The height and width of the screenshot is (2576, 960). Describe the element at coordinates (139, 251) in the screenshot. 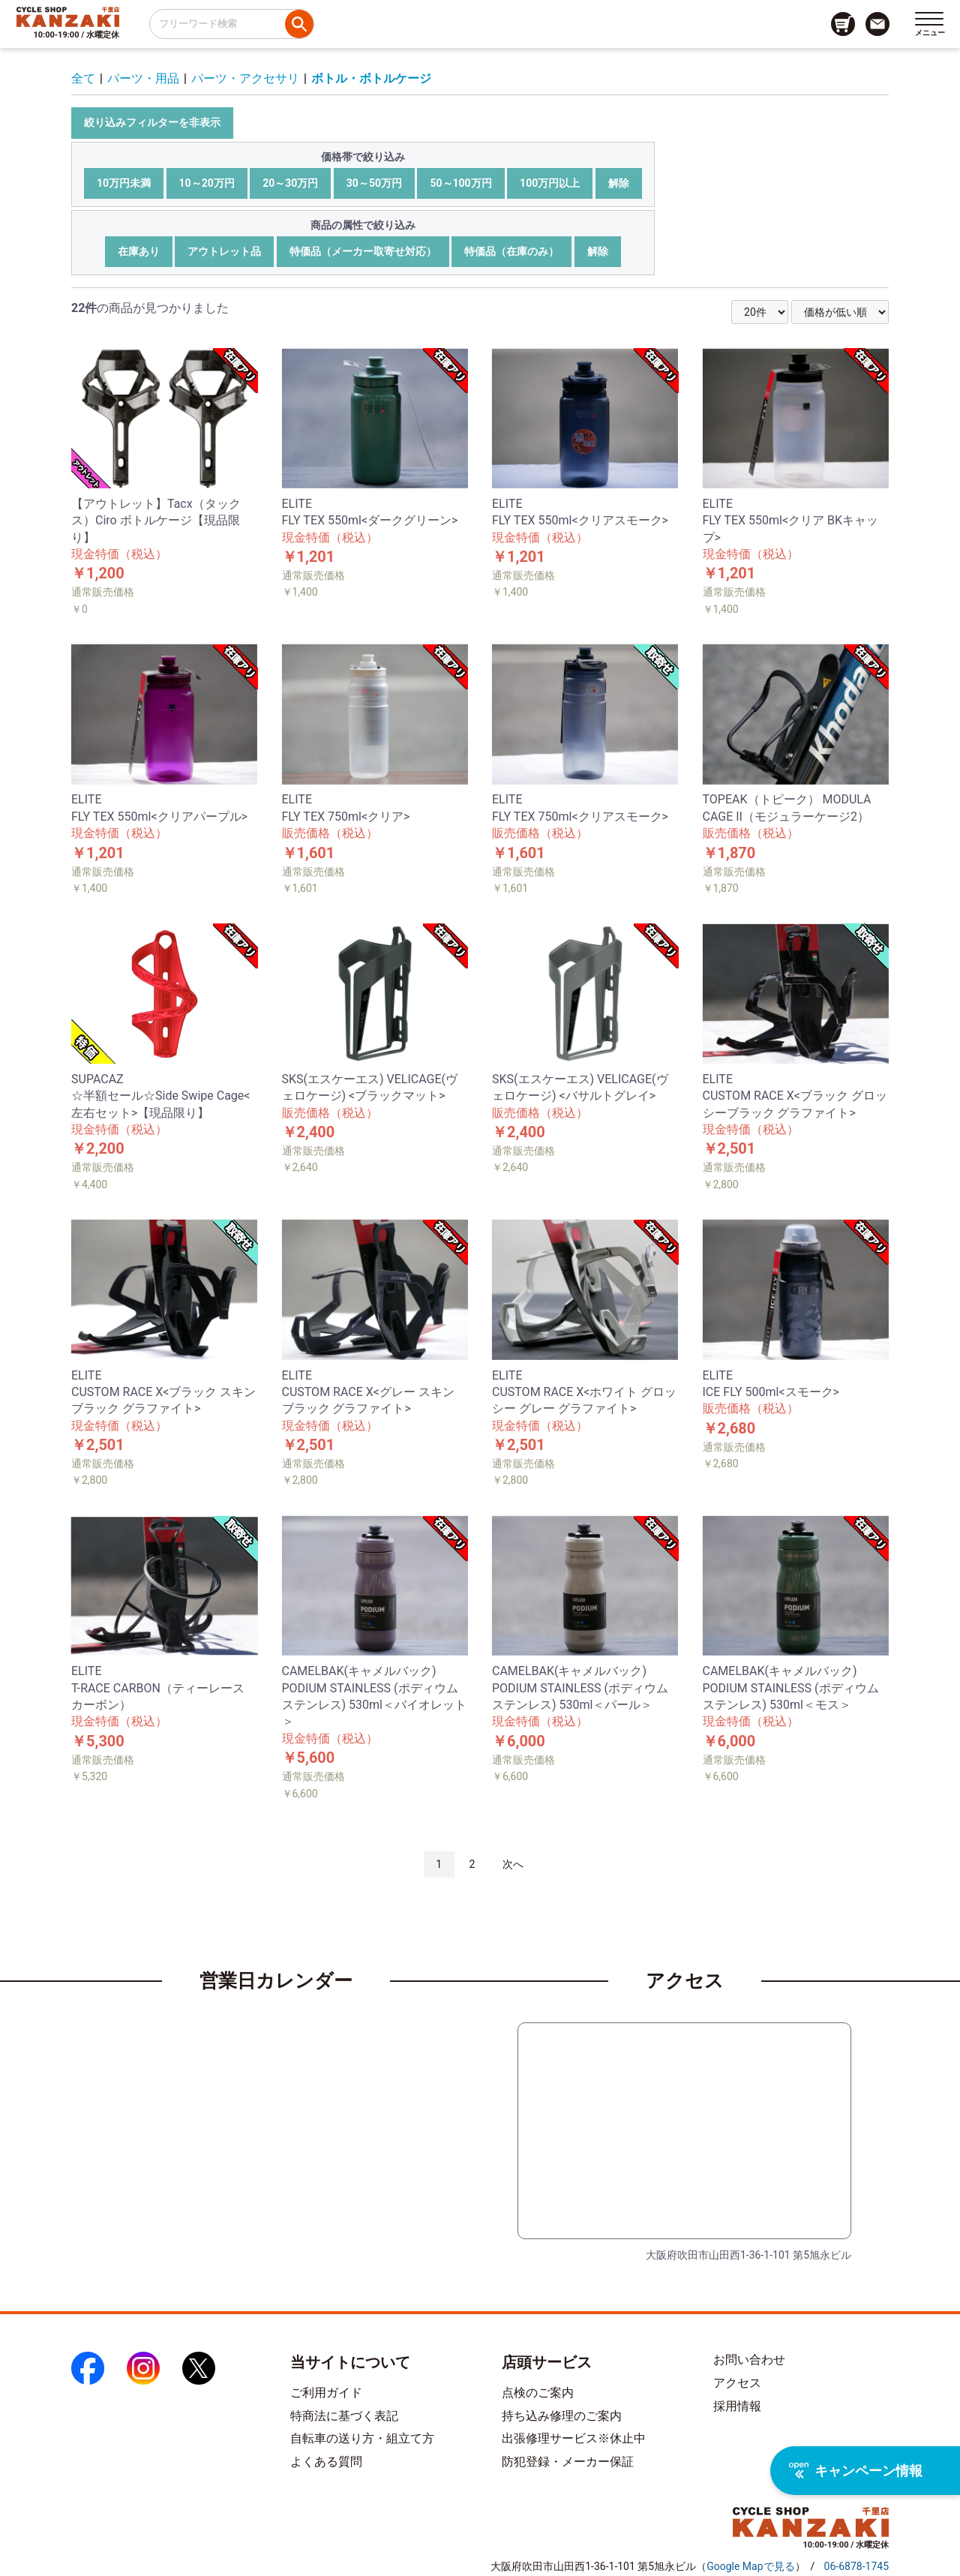

I see `在庫あり` at that location.